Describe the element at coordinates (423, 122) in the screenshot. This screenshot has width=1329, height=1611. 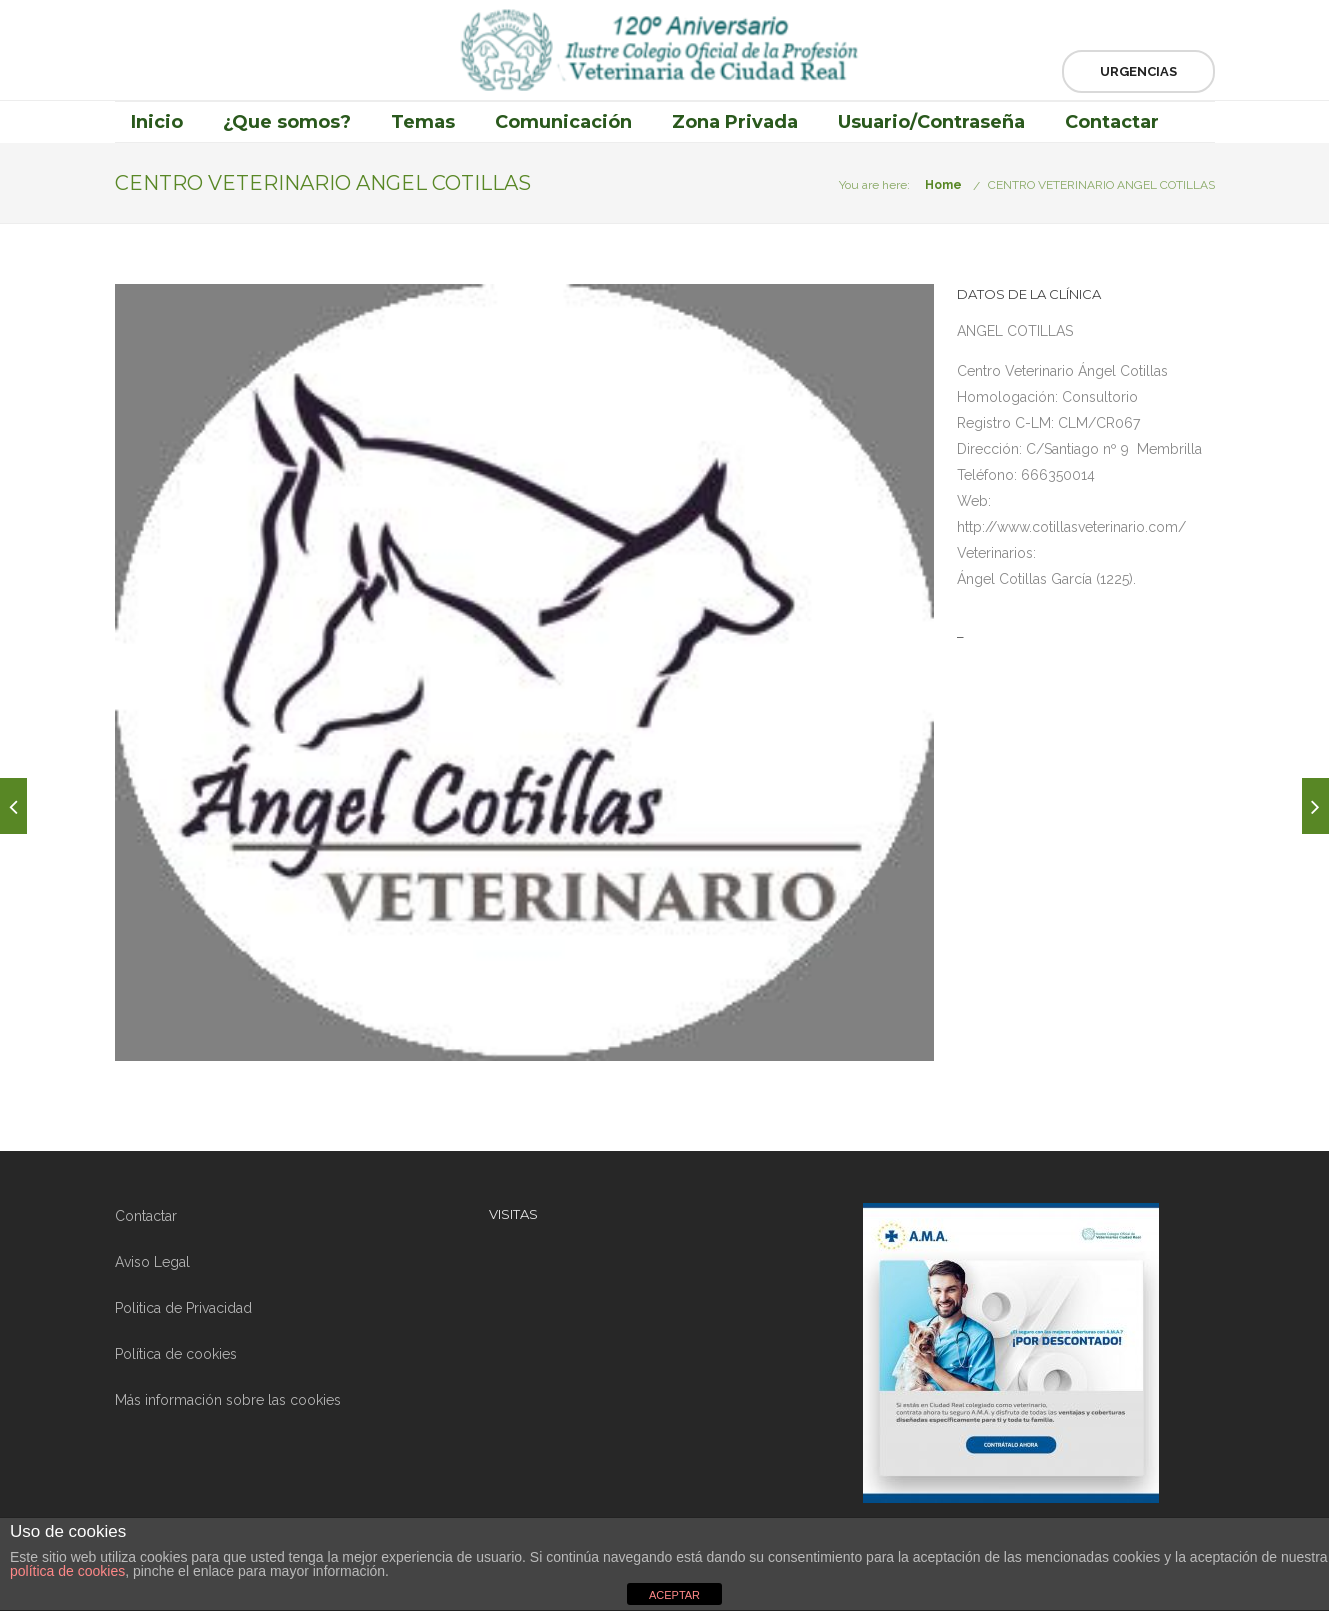
I see `Temas` at that location.